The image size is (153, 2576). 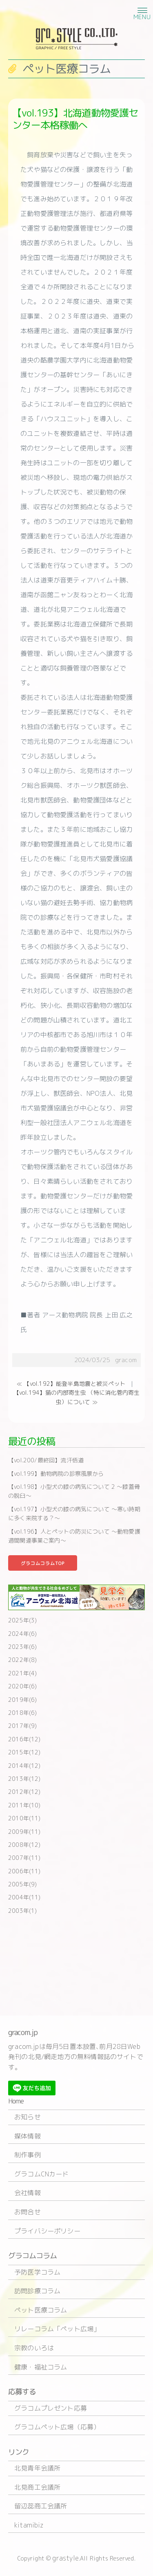 I want to click on 【vol.197】小型犬の膝の病気について 〜寒い時期に多く来院する？〜, so click(x=74, y=1513).